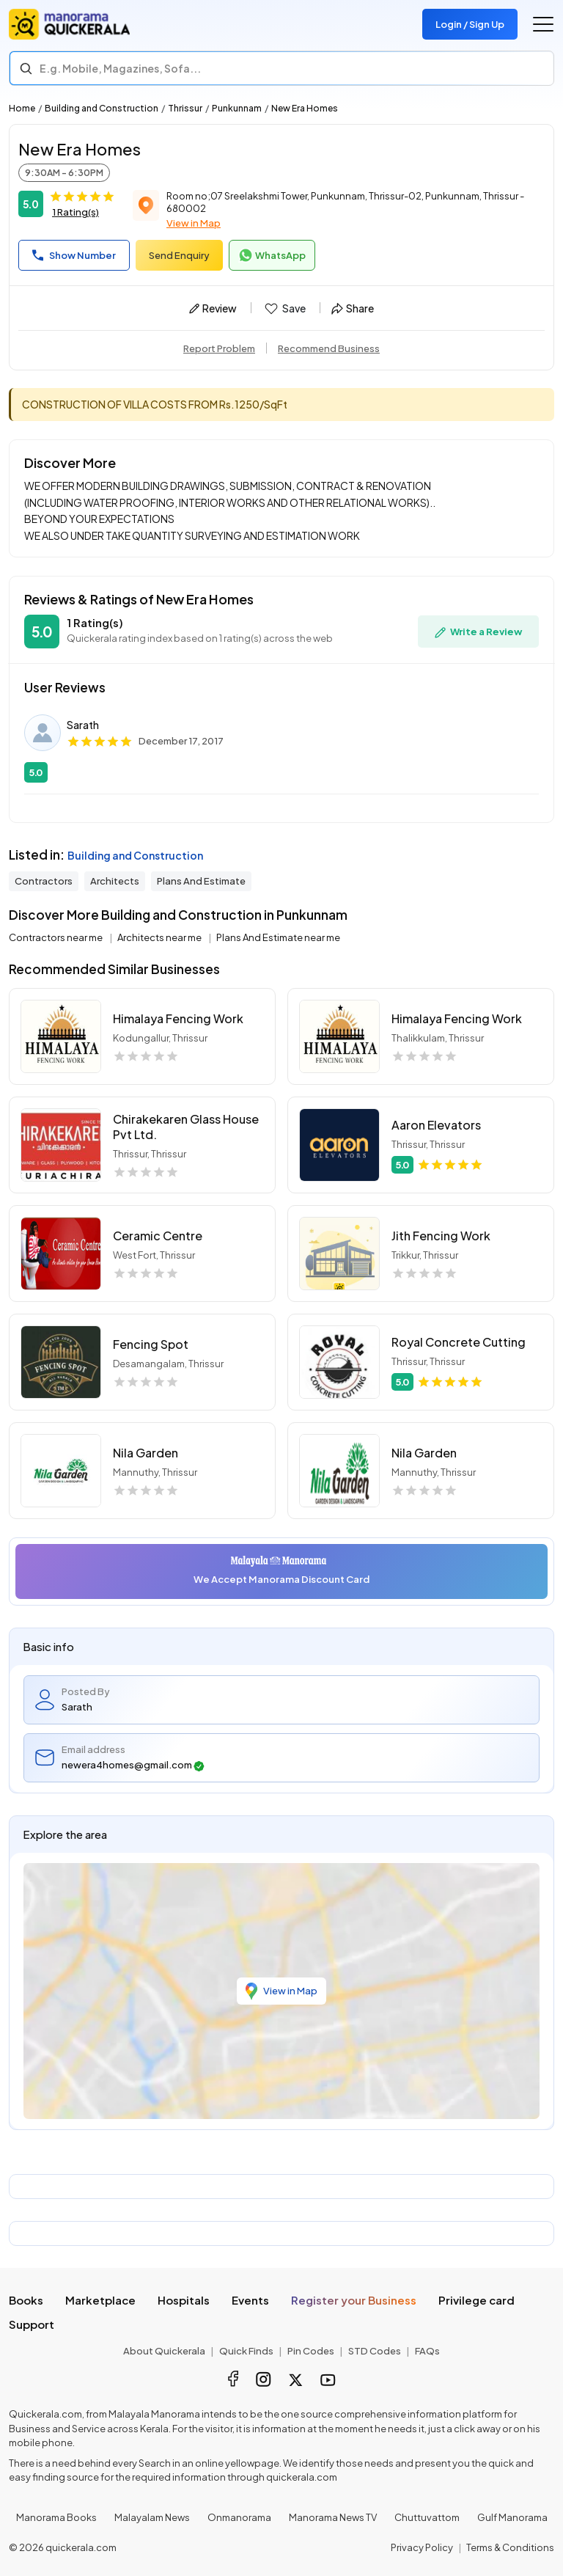 The height and width of the screenshot is (2576, 563). Describe the element at coordinates (329, 348) in the screenshot. I see `Recommend Business` at that location.